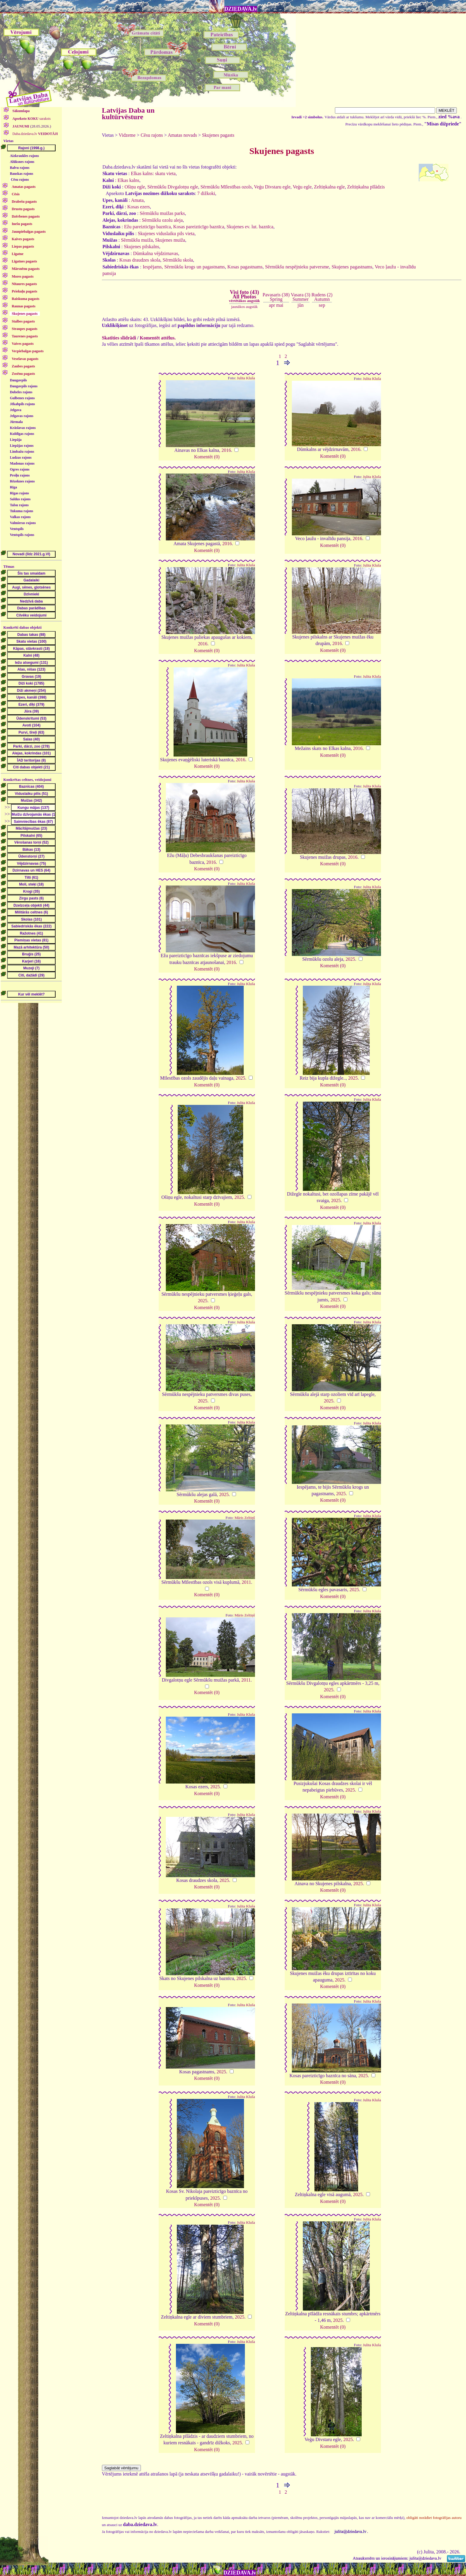 The width and height of the screenshot is (466, 2576). What do you see at coordinates (31, 119) in the screenshot?
I see `saraksts` at bounding box center [31, 119].